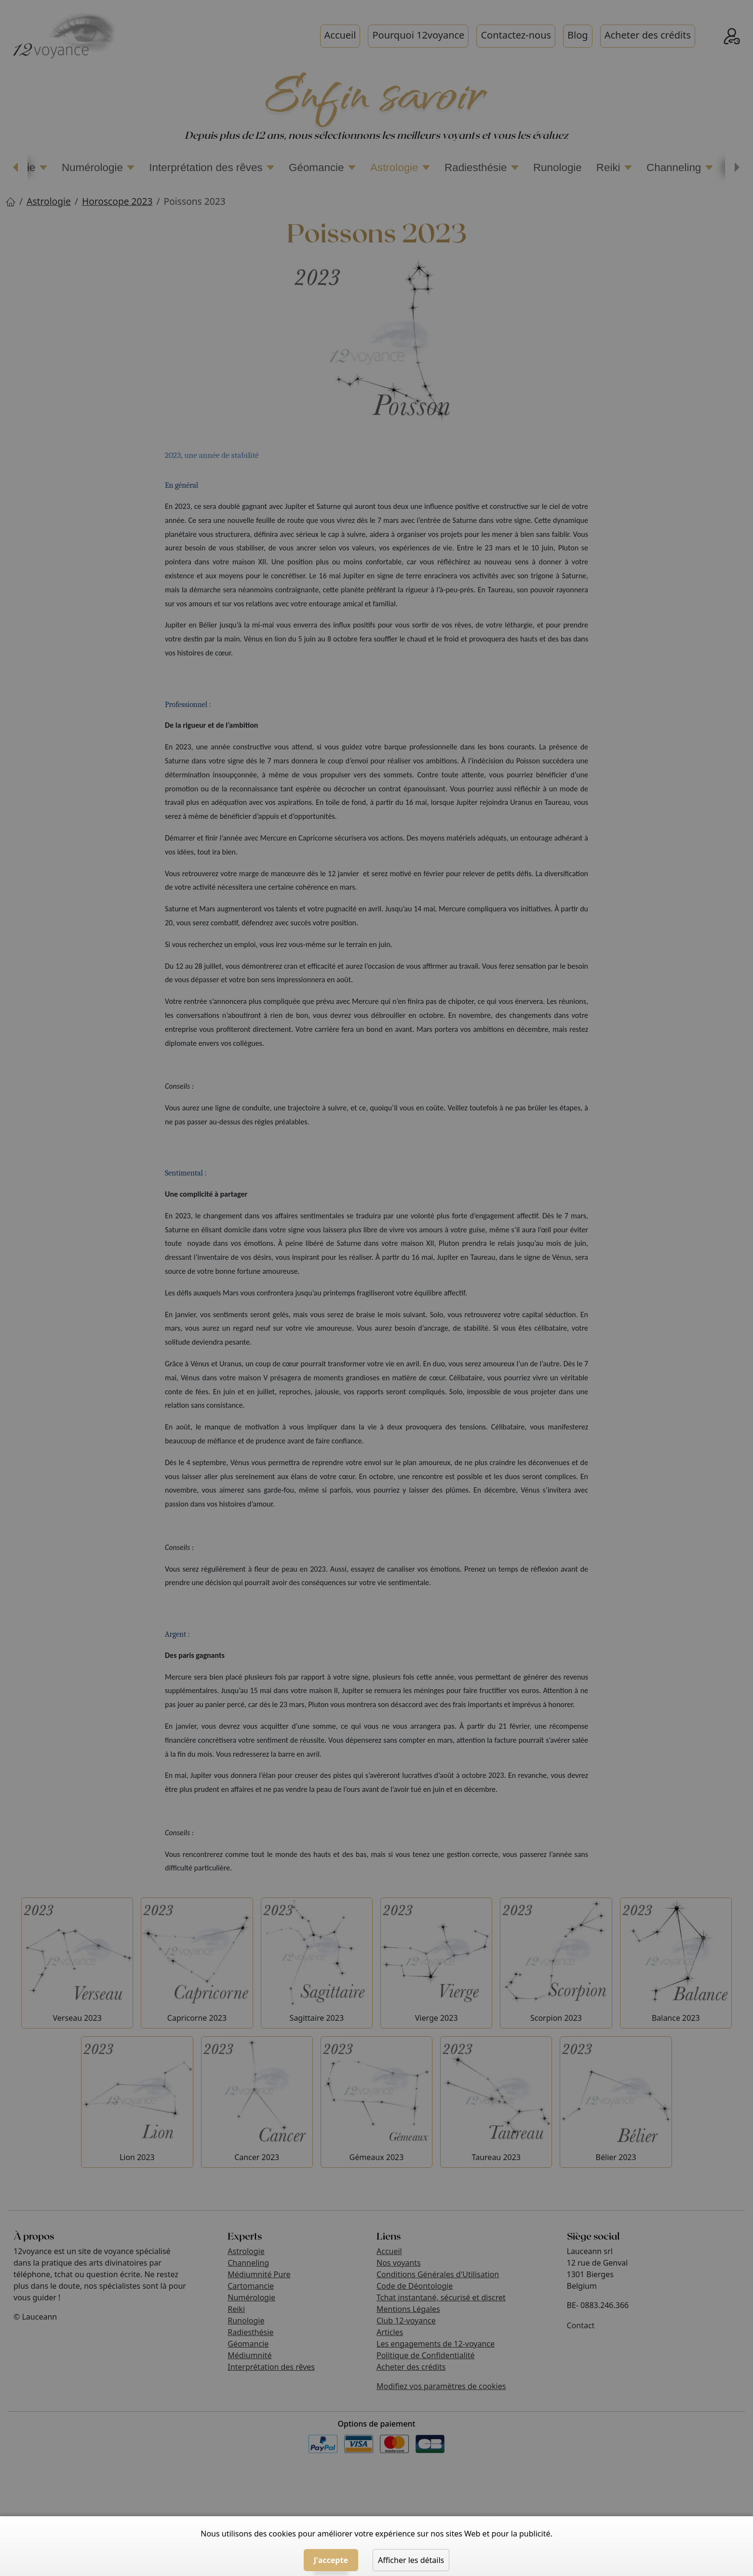 The image size is (753, 2576). Describe the element at coordinates (331, 2560) in the screenshot. I see `J'accepte` at that location.